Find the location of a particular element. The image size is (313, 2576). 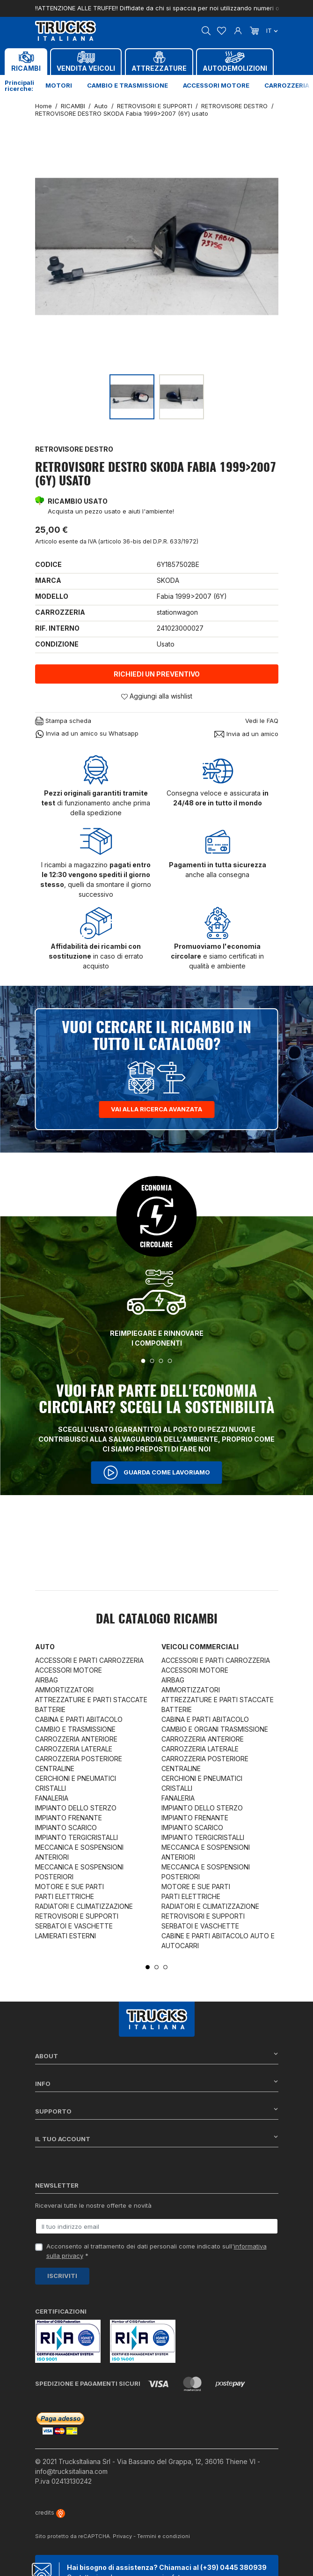

CARROZZERIA LATERALE is located at coordinates (73, 1749).